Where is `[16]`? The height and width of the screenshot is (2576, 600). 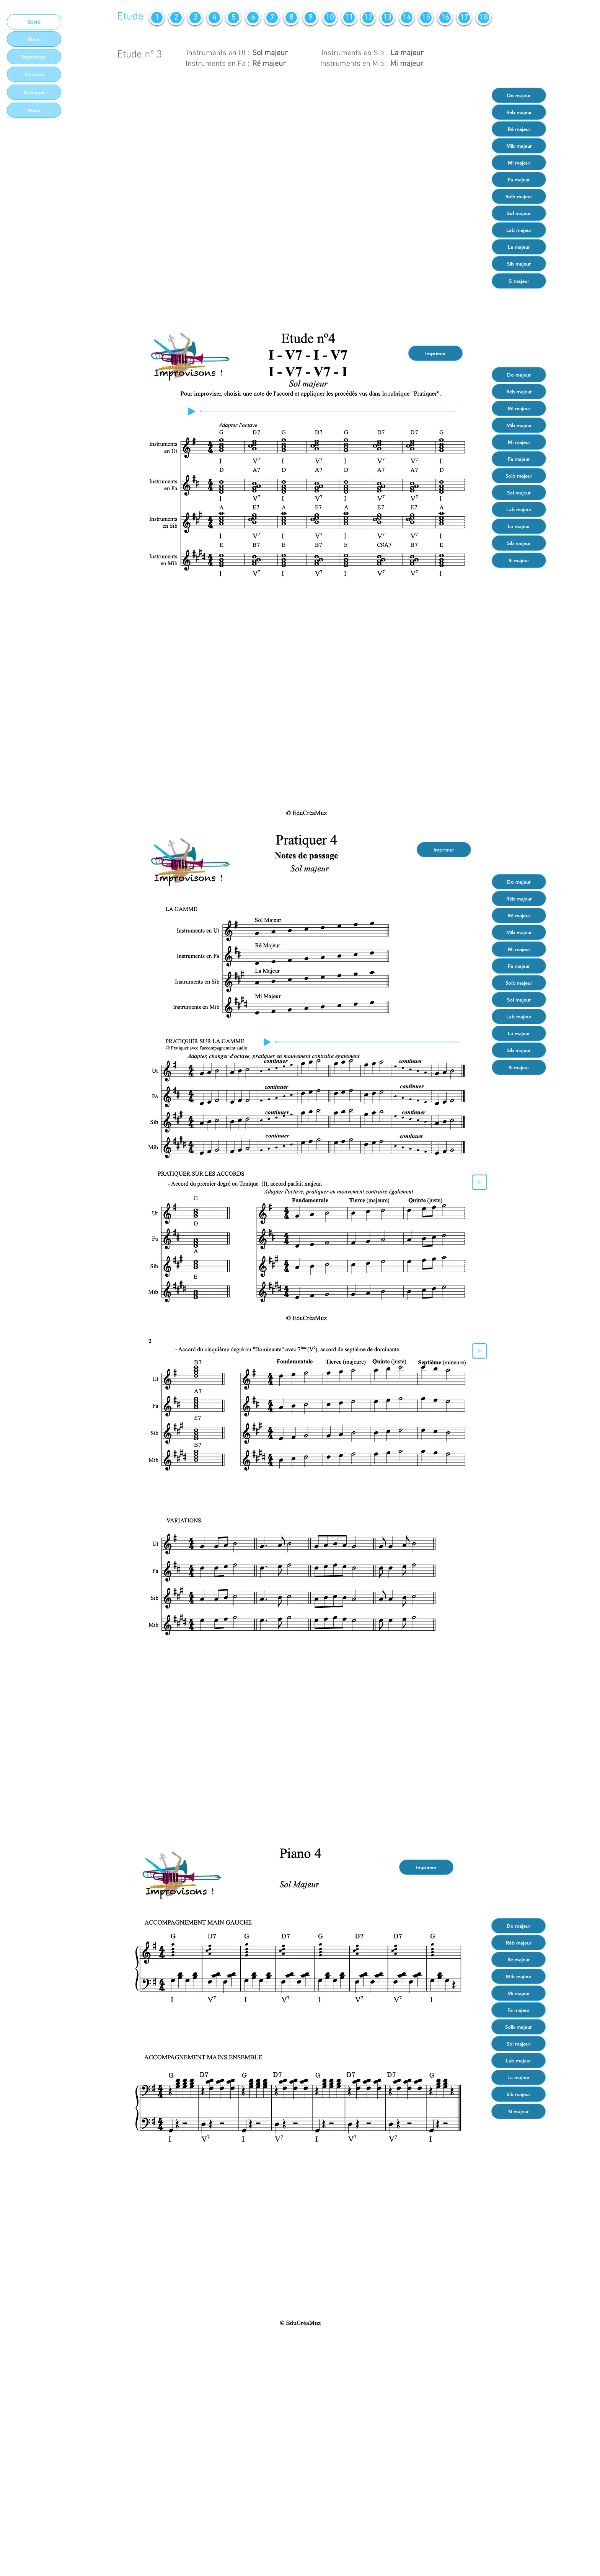 [16] is located at coordinates (445, 17).